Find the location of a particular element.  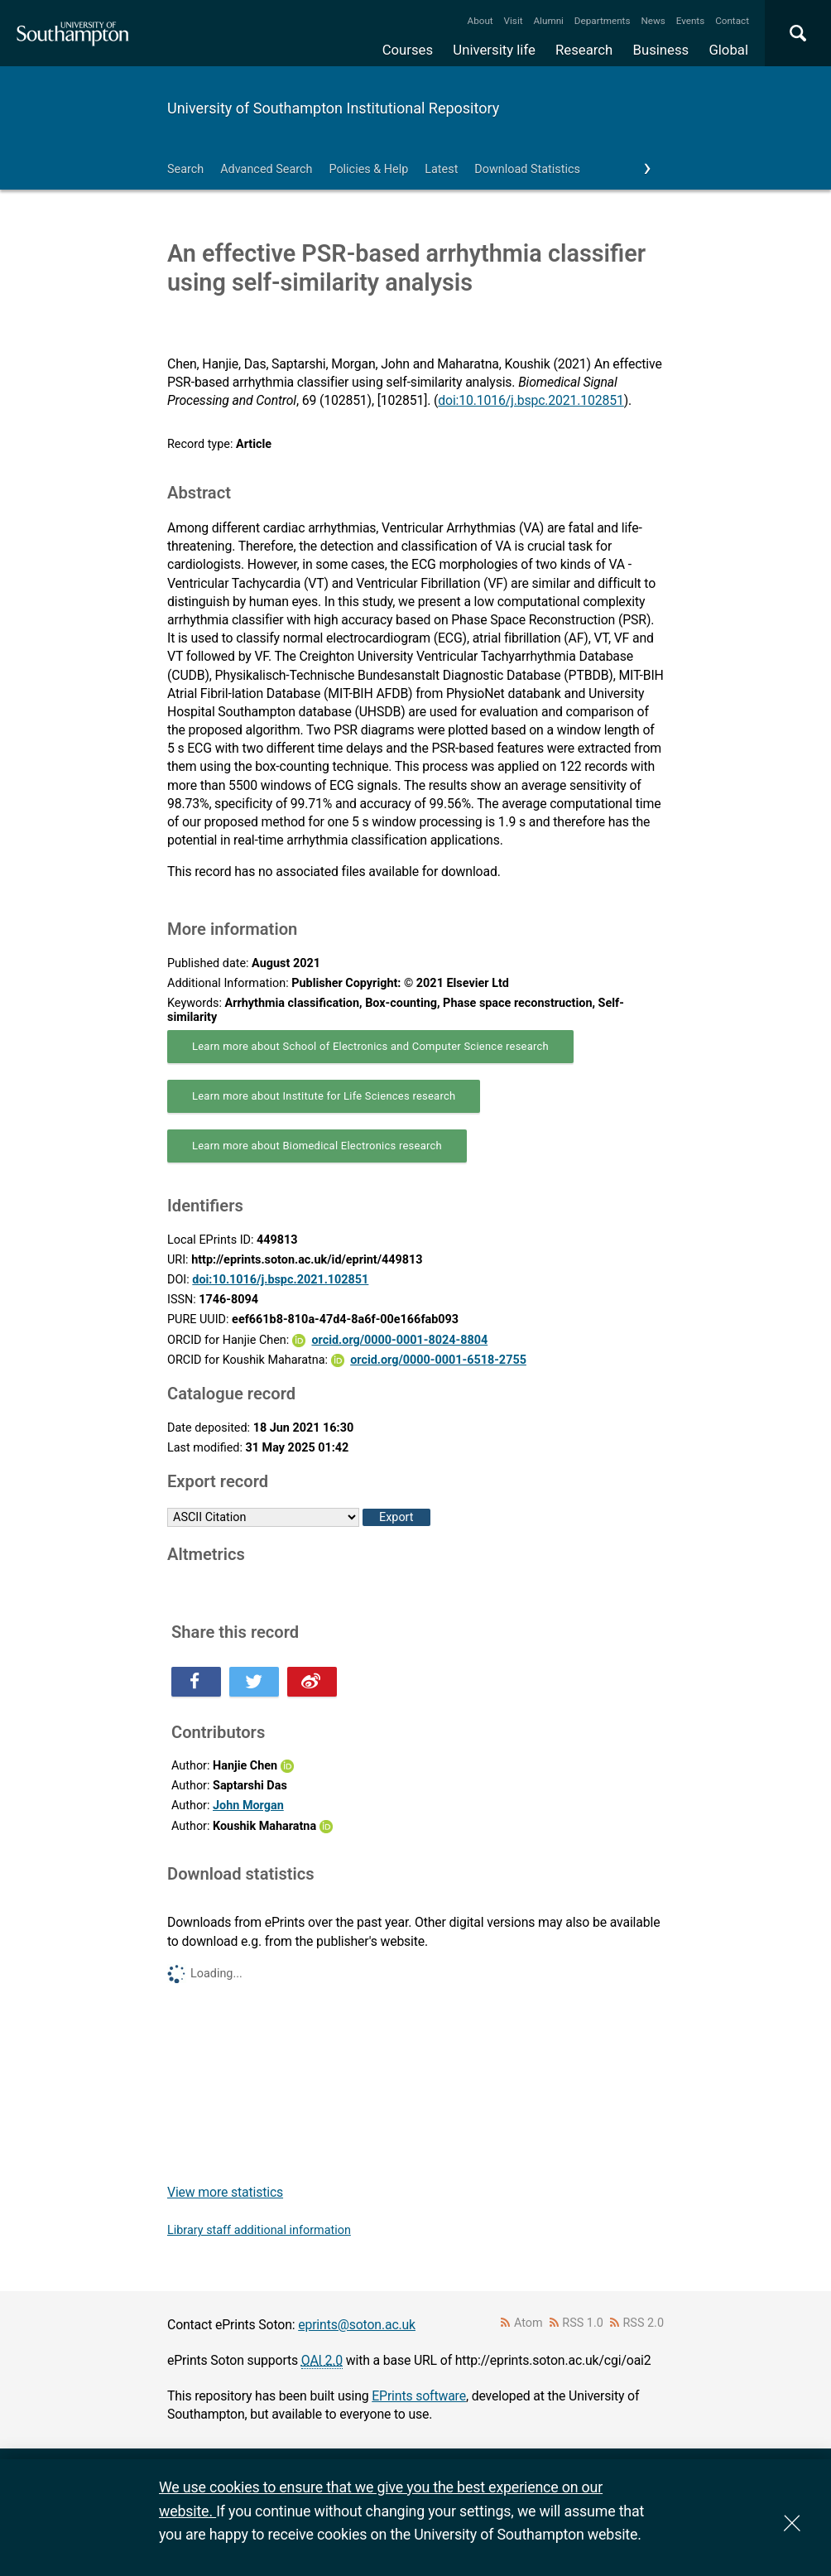

University life is located at coordinates (494, 49).